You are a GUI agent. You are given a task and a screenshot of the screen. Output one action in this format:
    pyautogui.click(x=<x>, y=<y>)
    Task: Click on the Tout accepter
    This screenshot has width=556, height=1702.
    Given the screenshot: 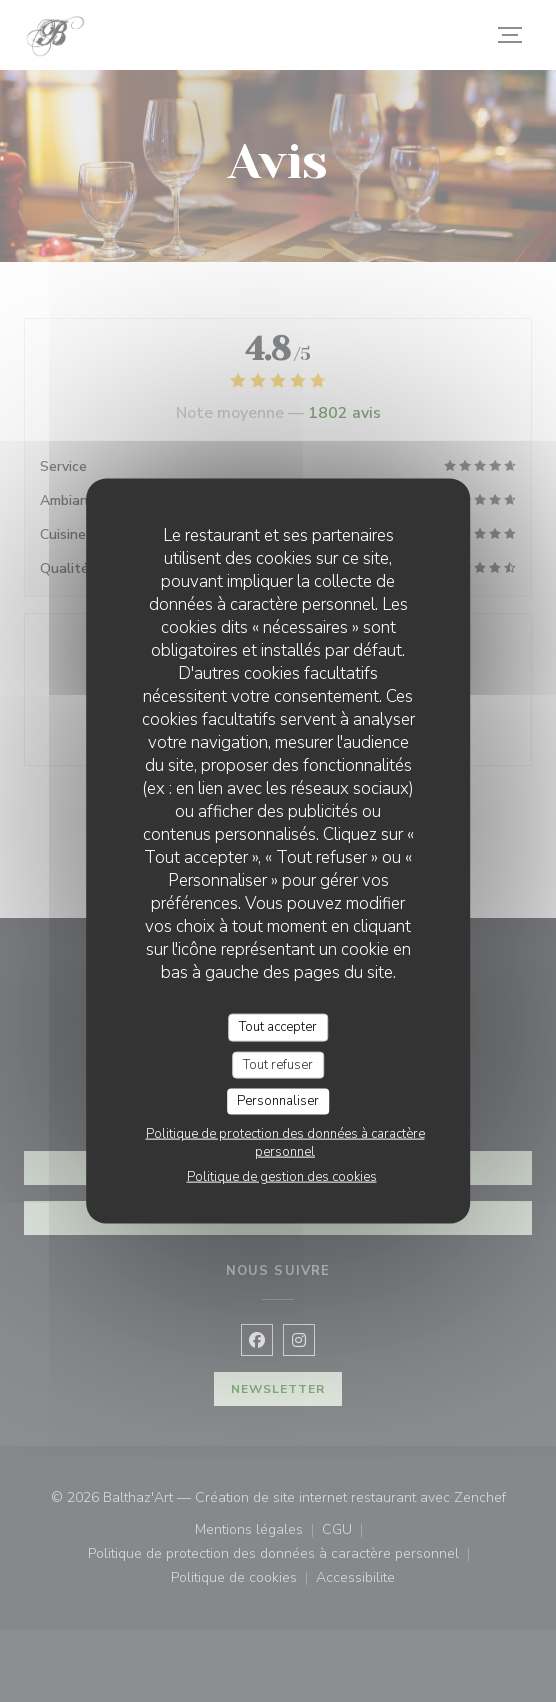 What is the action you would take?
    pyautogui.click(x=278, y=1027)
    